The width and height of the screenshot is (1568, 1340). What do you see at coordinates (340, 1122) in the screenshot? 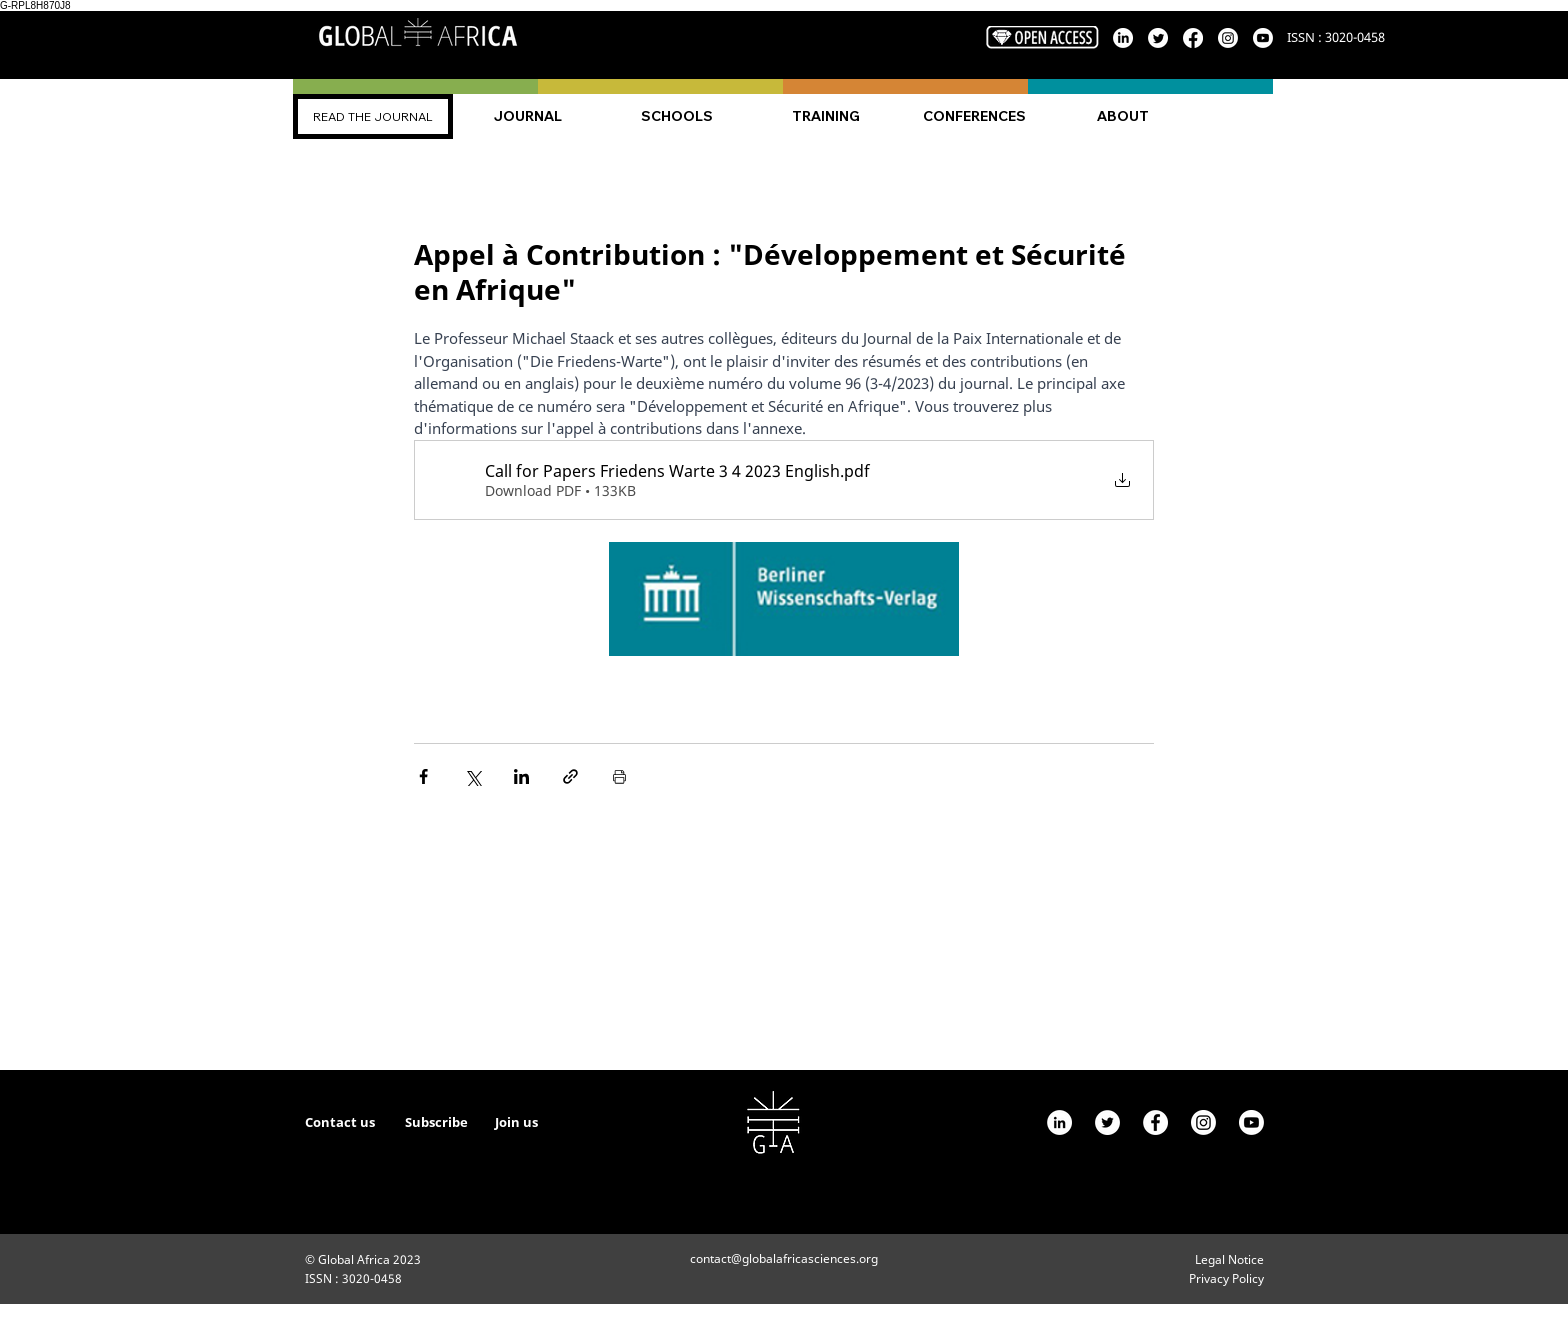
I see `Contact us` at bounding box center [340, 1122].